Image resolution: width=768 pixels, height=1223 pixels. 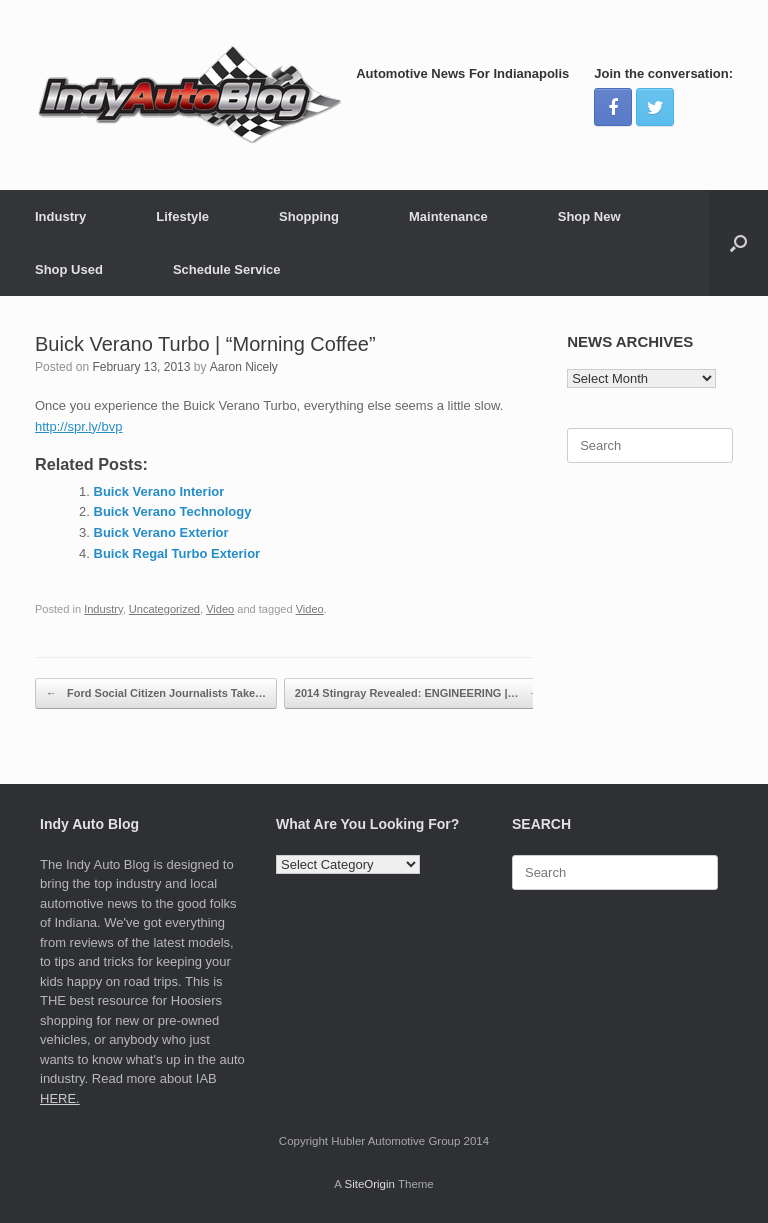 I want to click on [Open the search], so click(x=738, y=243).